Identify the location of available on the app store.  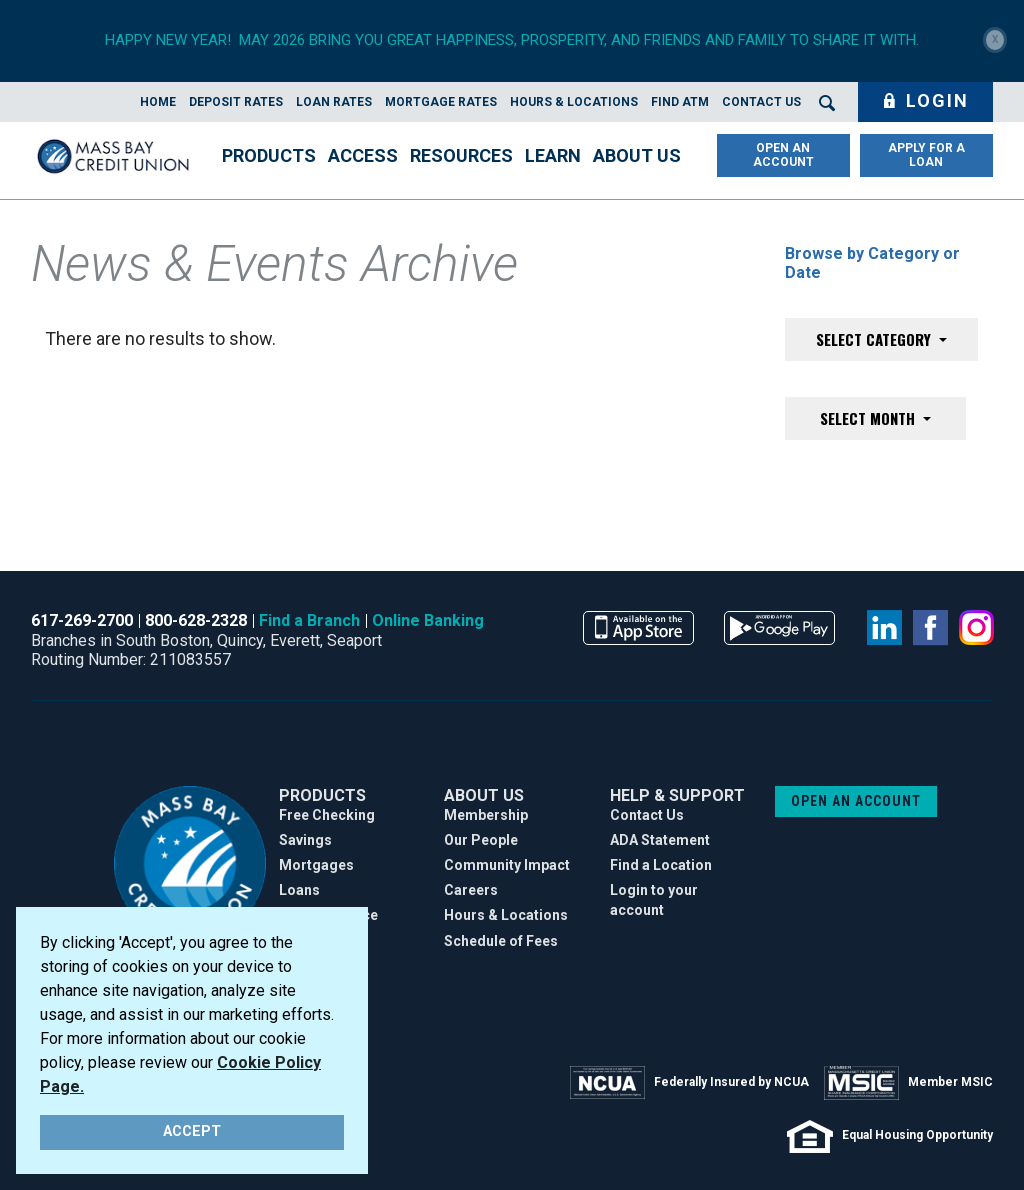
(638, 628).